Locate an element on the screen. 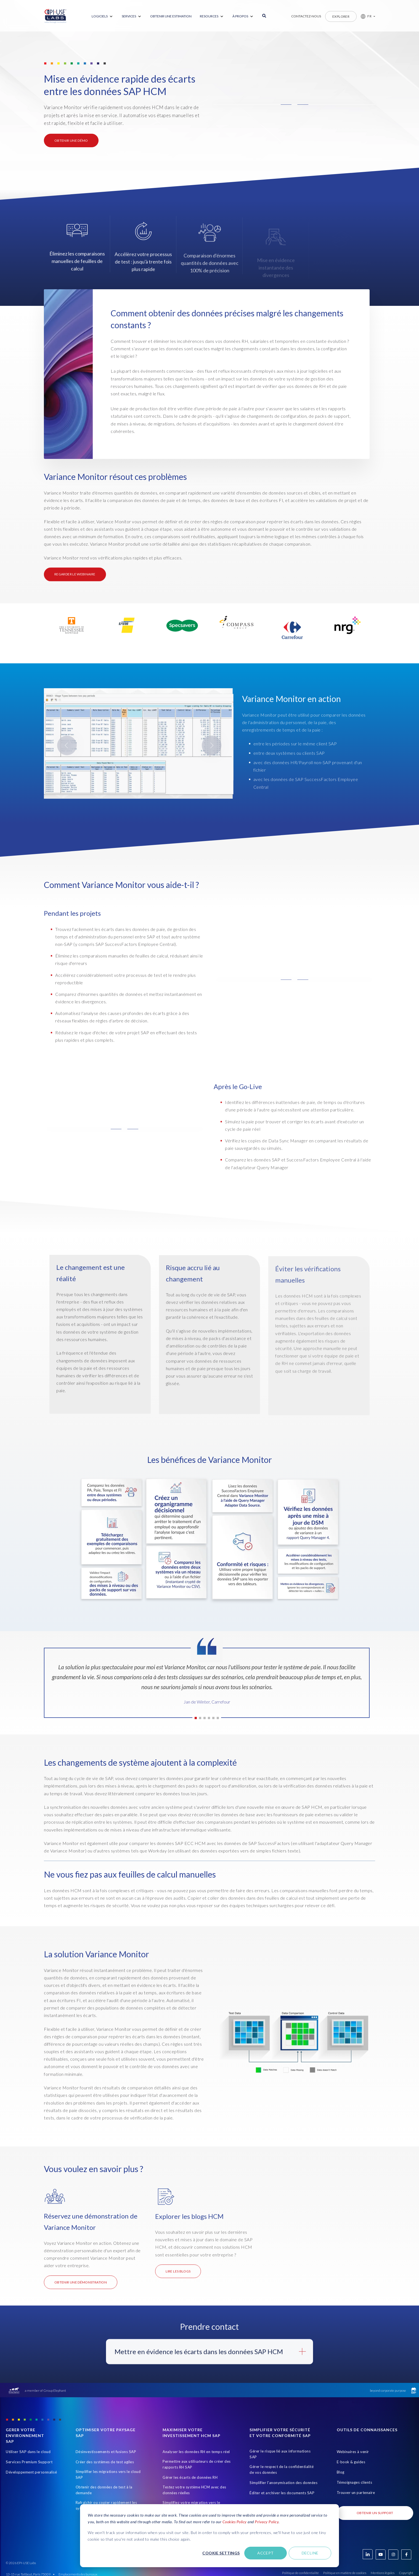 This screenshot has height=2576, width=419. Utiliser SAP dans le cloud is located at coordinates (28, 2451).